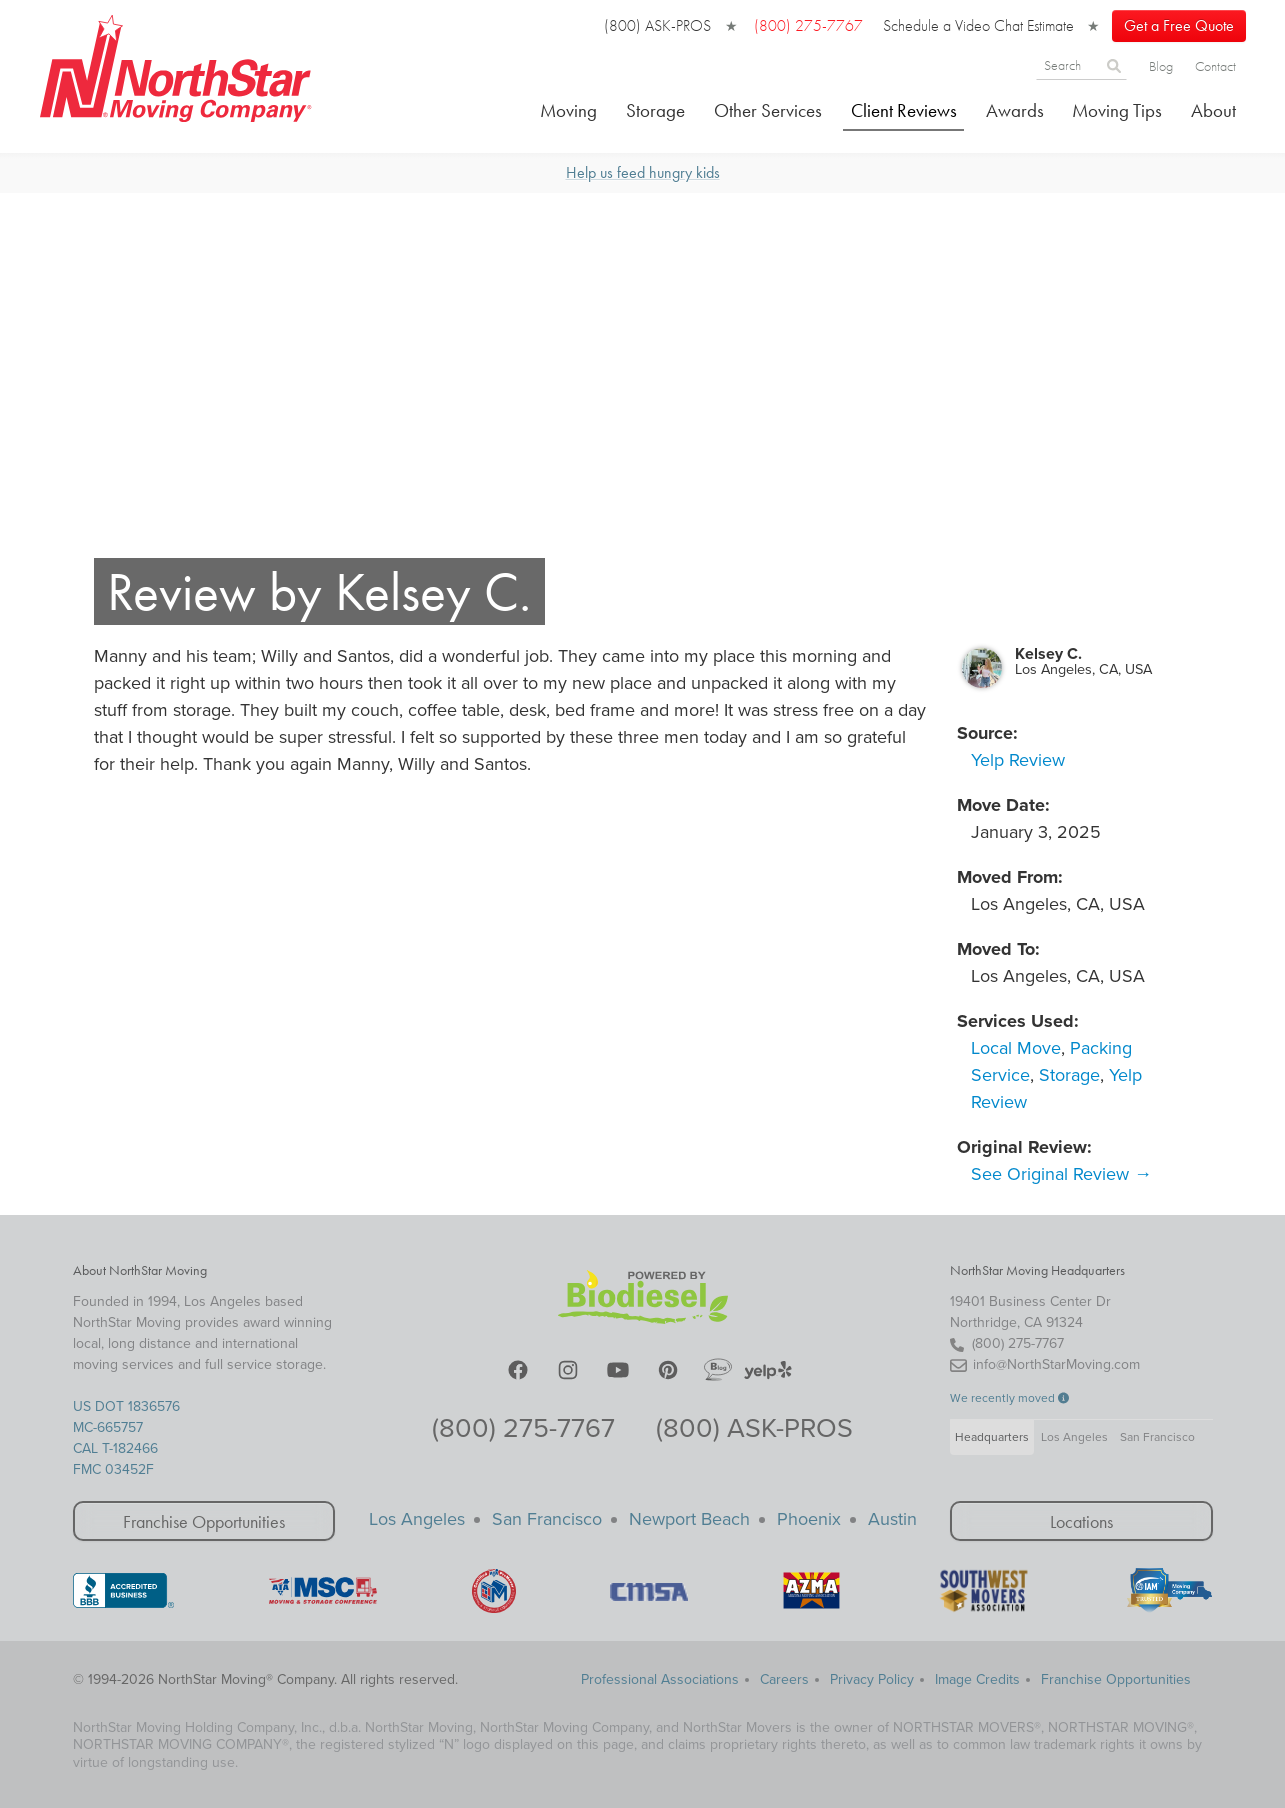 The height and width of the screenshot is (1808, 1285). Describe the element at coordinates (1081, 1521) in the screenshot. I see `Locations` at that location.